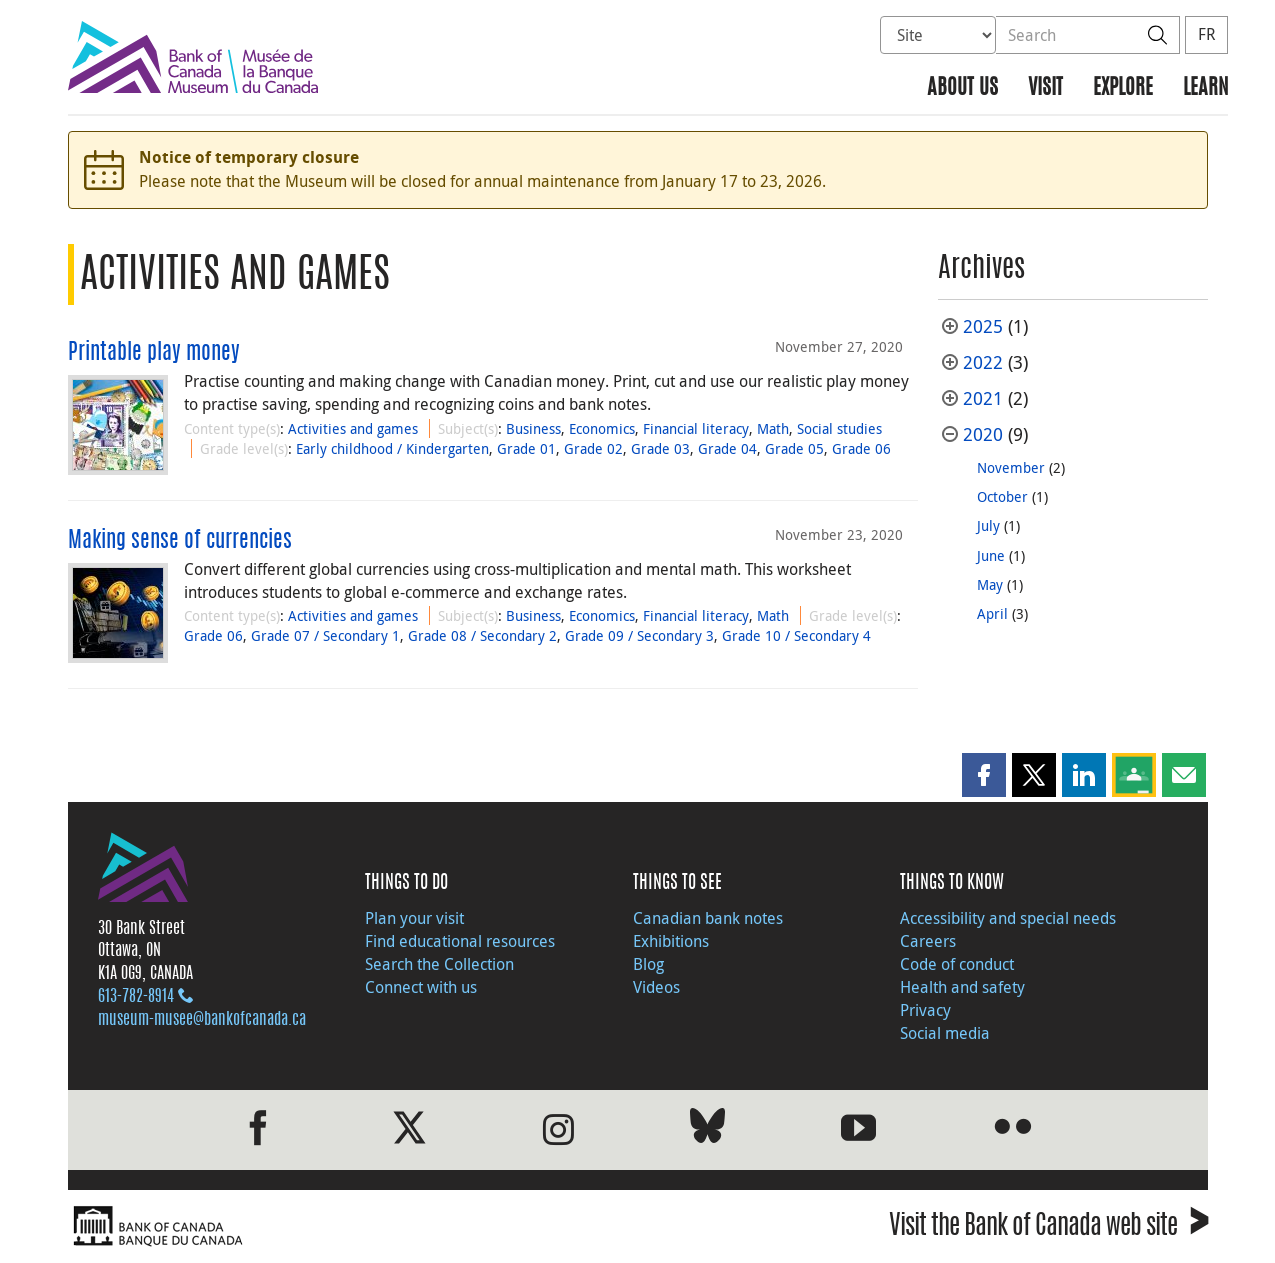  I want to click on Find educational resources, so click(460, 941).